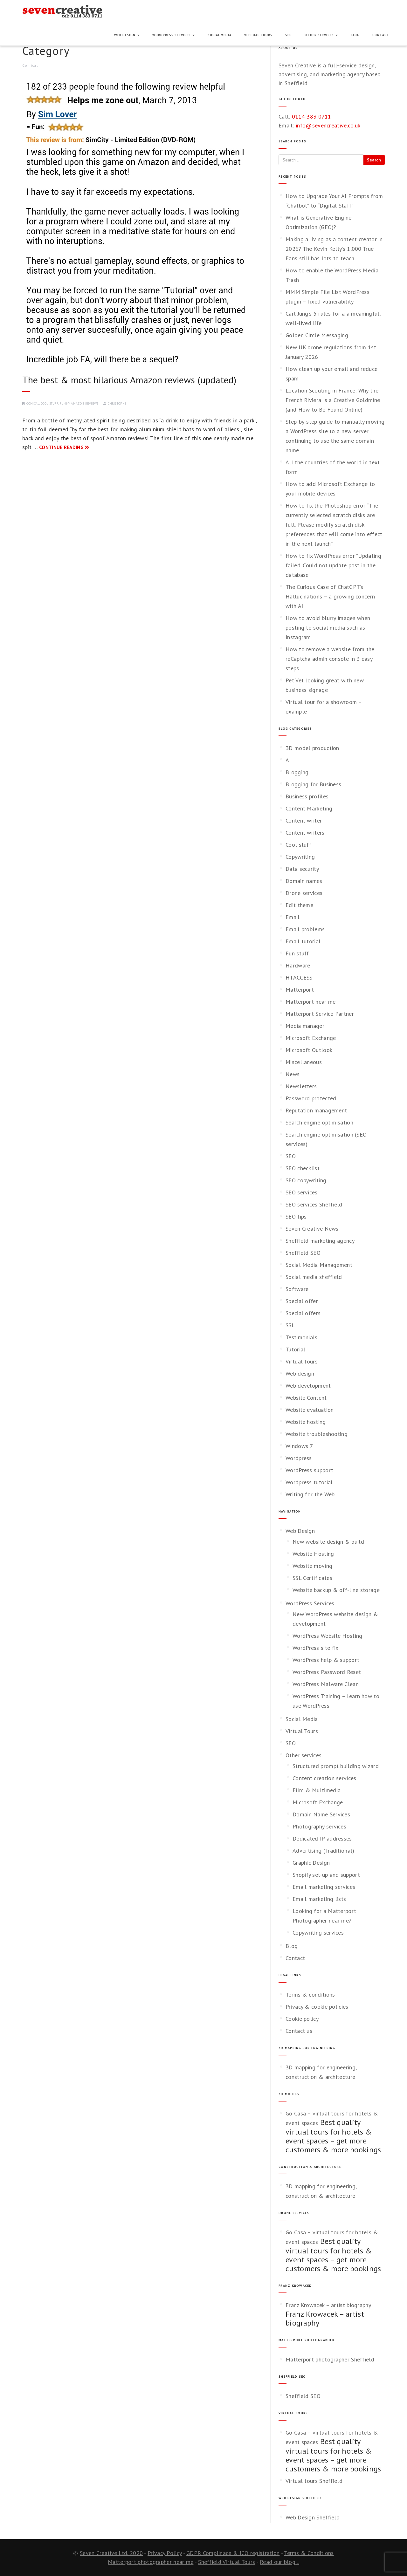 The height and width of the screenshot is (2576, 407). Describe the element at coordinates (355, 34) in the screenshot. I see `Blog` at that location.